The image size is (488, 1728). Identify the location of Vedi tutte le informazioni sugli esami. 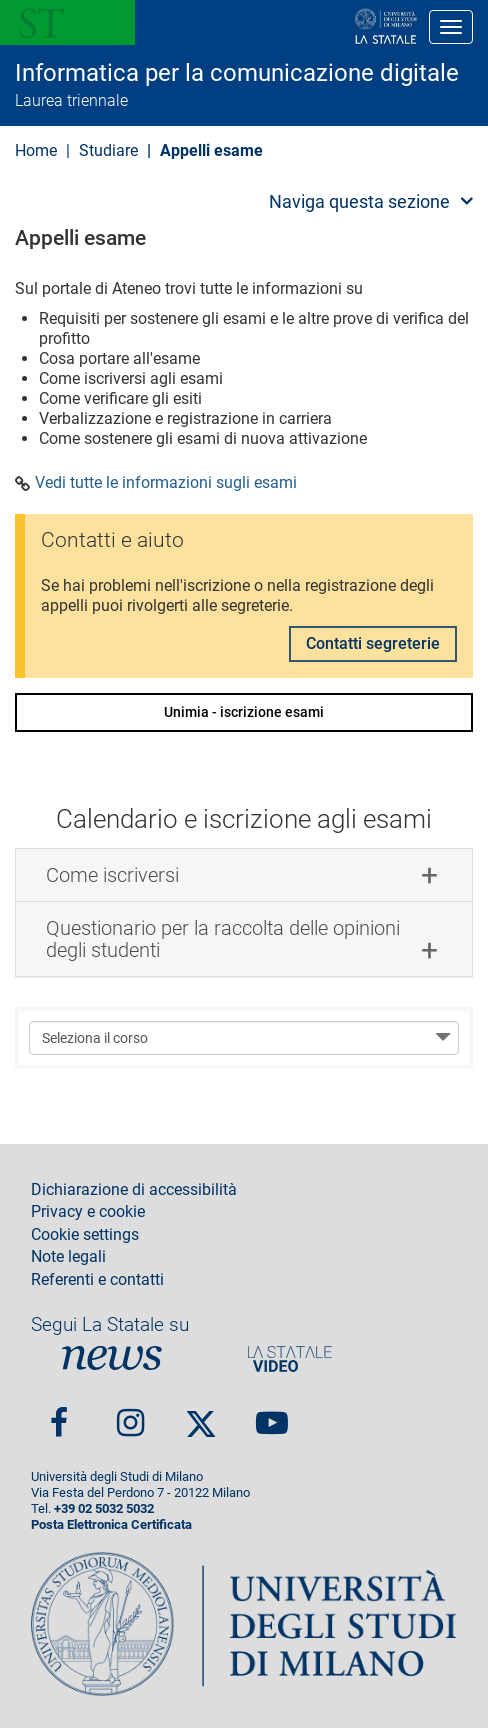
(166, 483).